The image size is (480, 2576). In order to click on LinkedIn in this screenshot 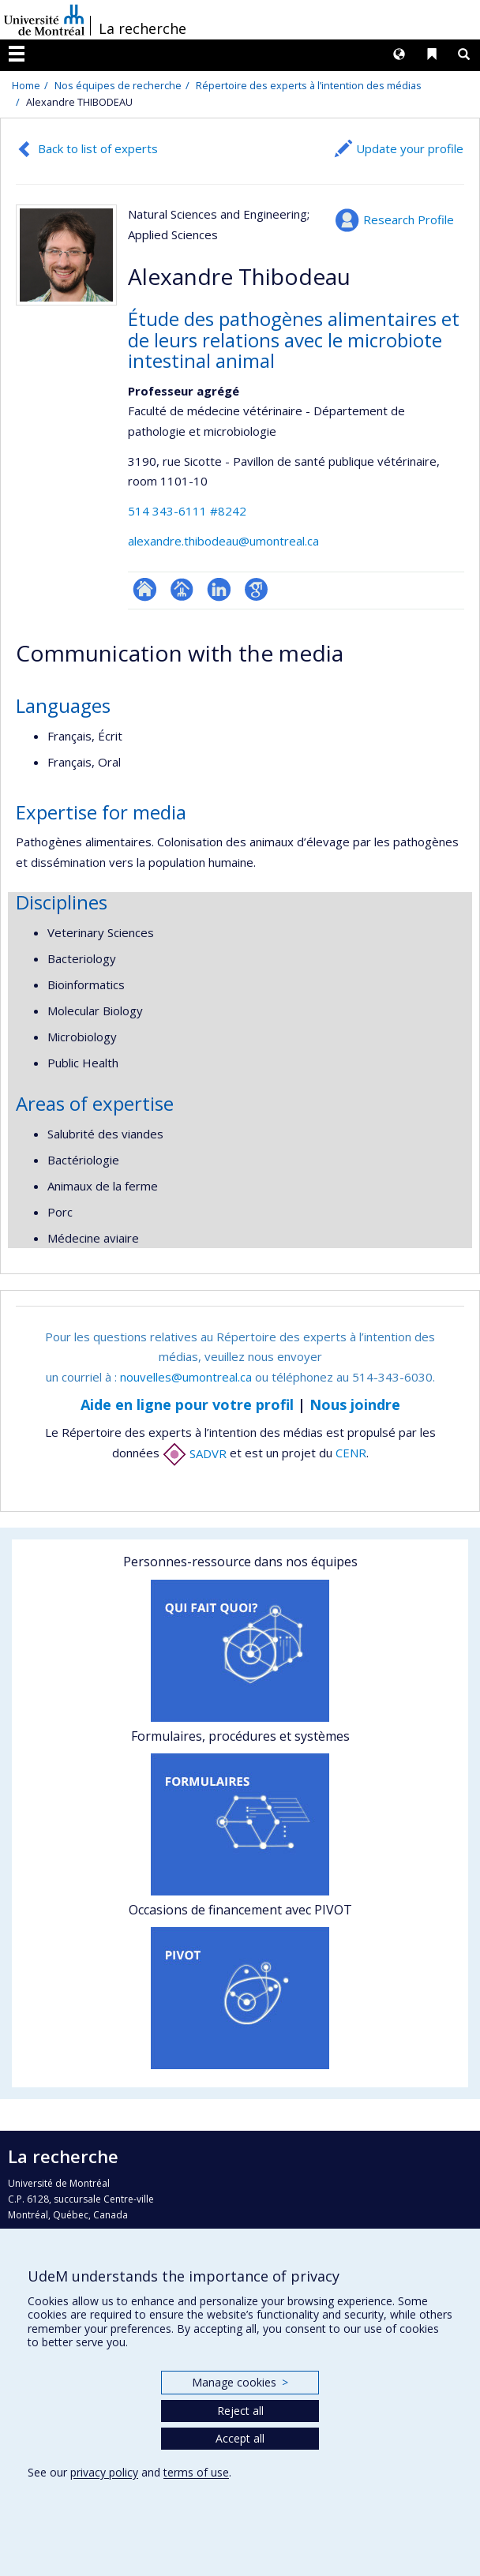, I will do `click(219, 589)`.